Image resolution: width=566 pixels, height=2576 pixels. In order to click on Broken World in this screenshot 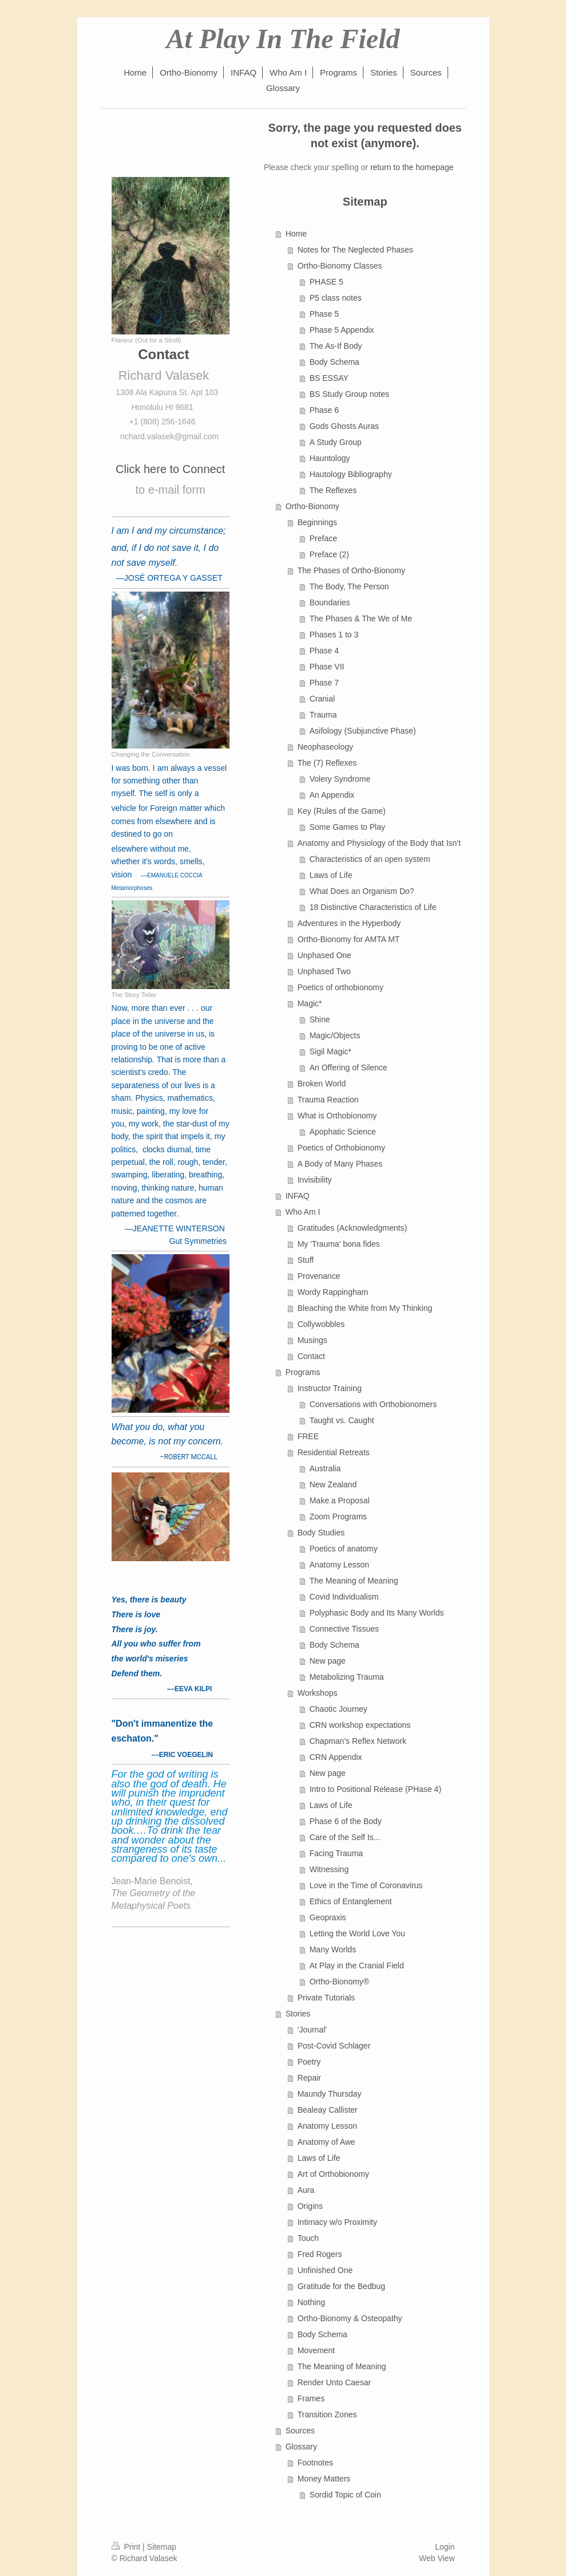, I will do `click(322, 1083)`.